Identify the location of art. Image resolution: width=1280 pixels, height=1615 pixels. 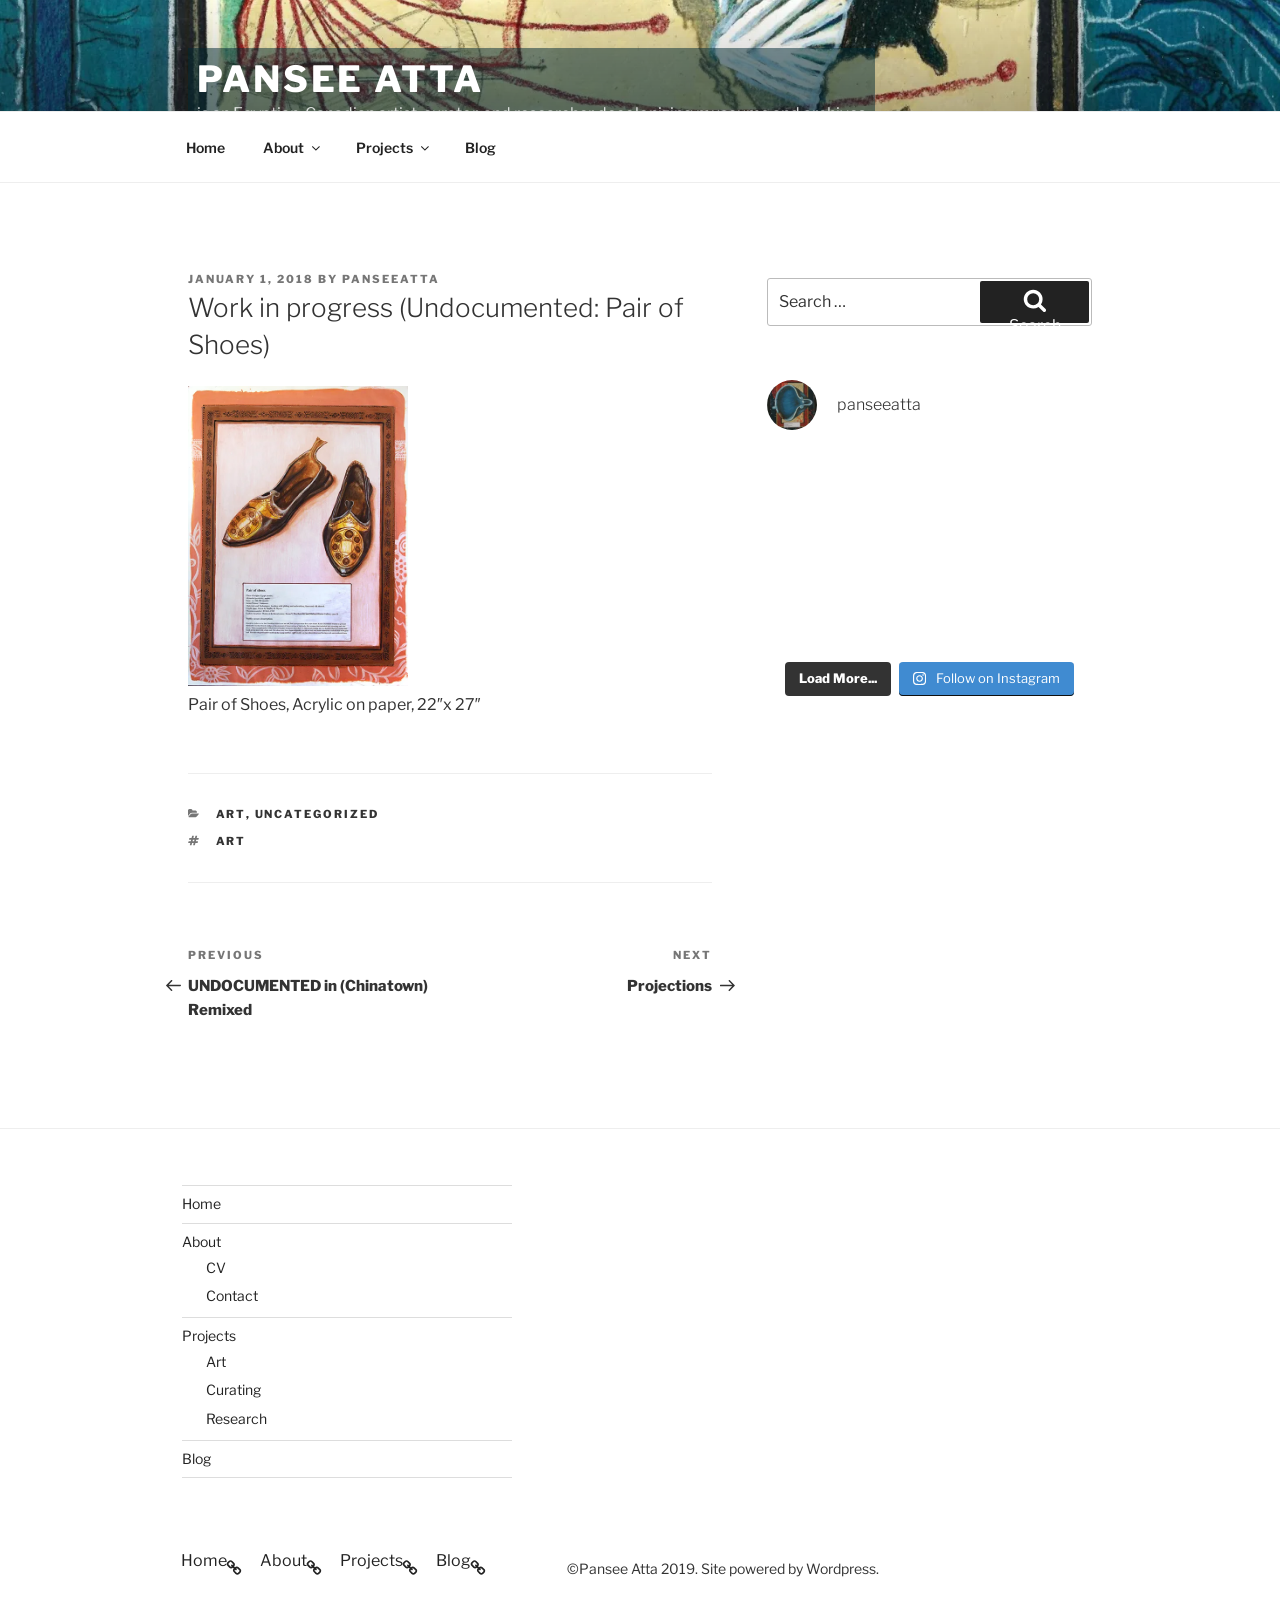
(231, 814).